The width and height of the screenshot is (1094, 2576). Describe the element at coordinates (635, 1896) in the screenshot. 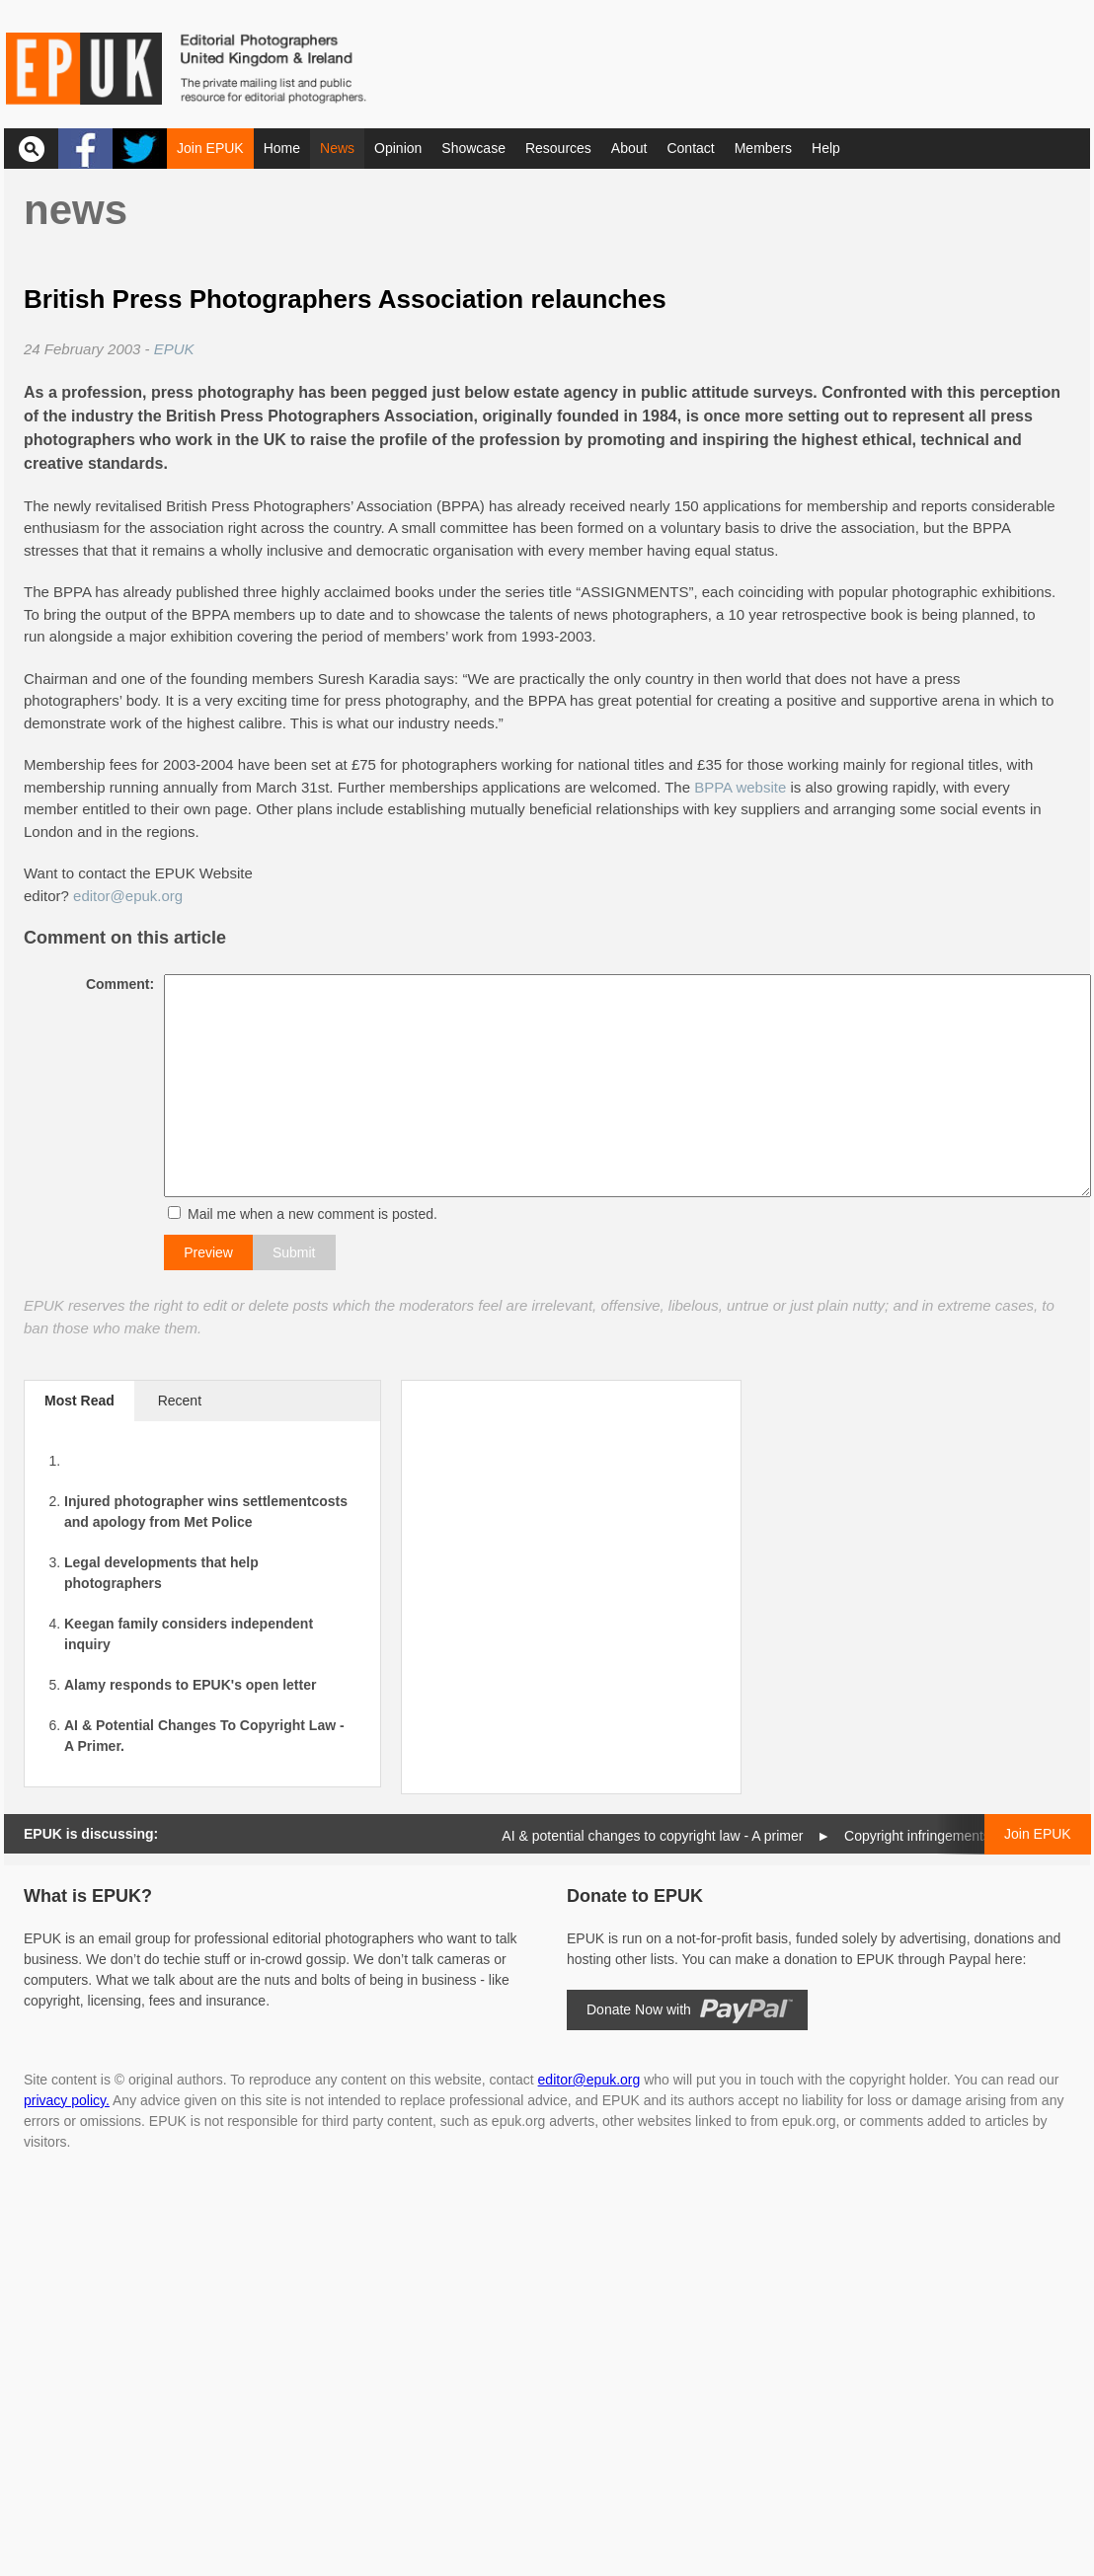

I see `Donate to EPUK` at that location.